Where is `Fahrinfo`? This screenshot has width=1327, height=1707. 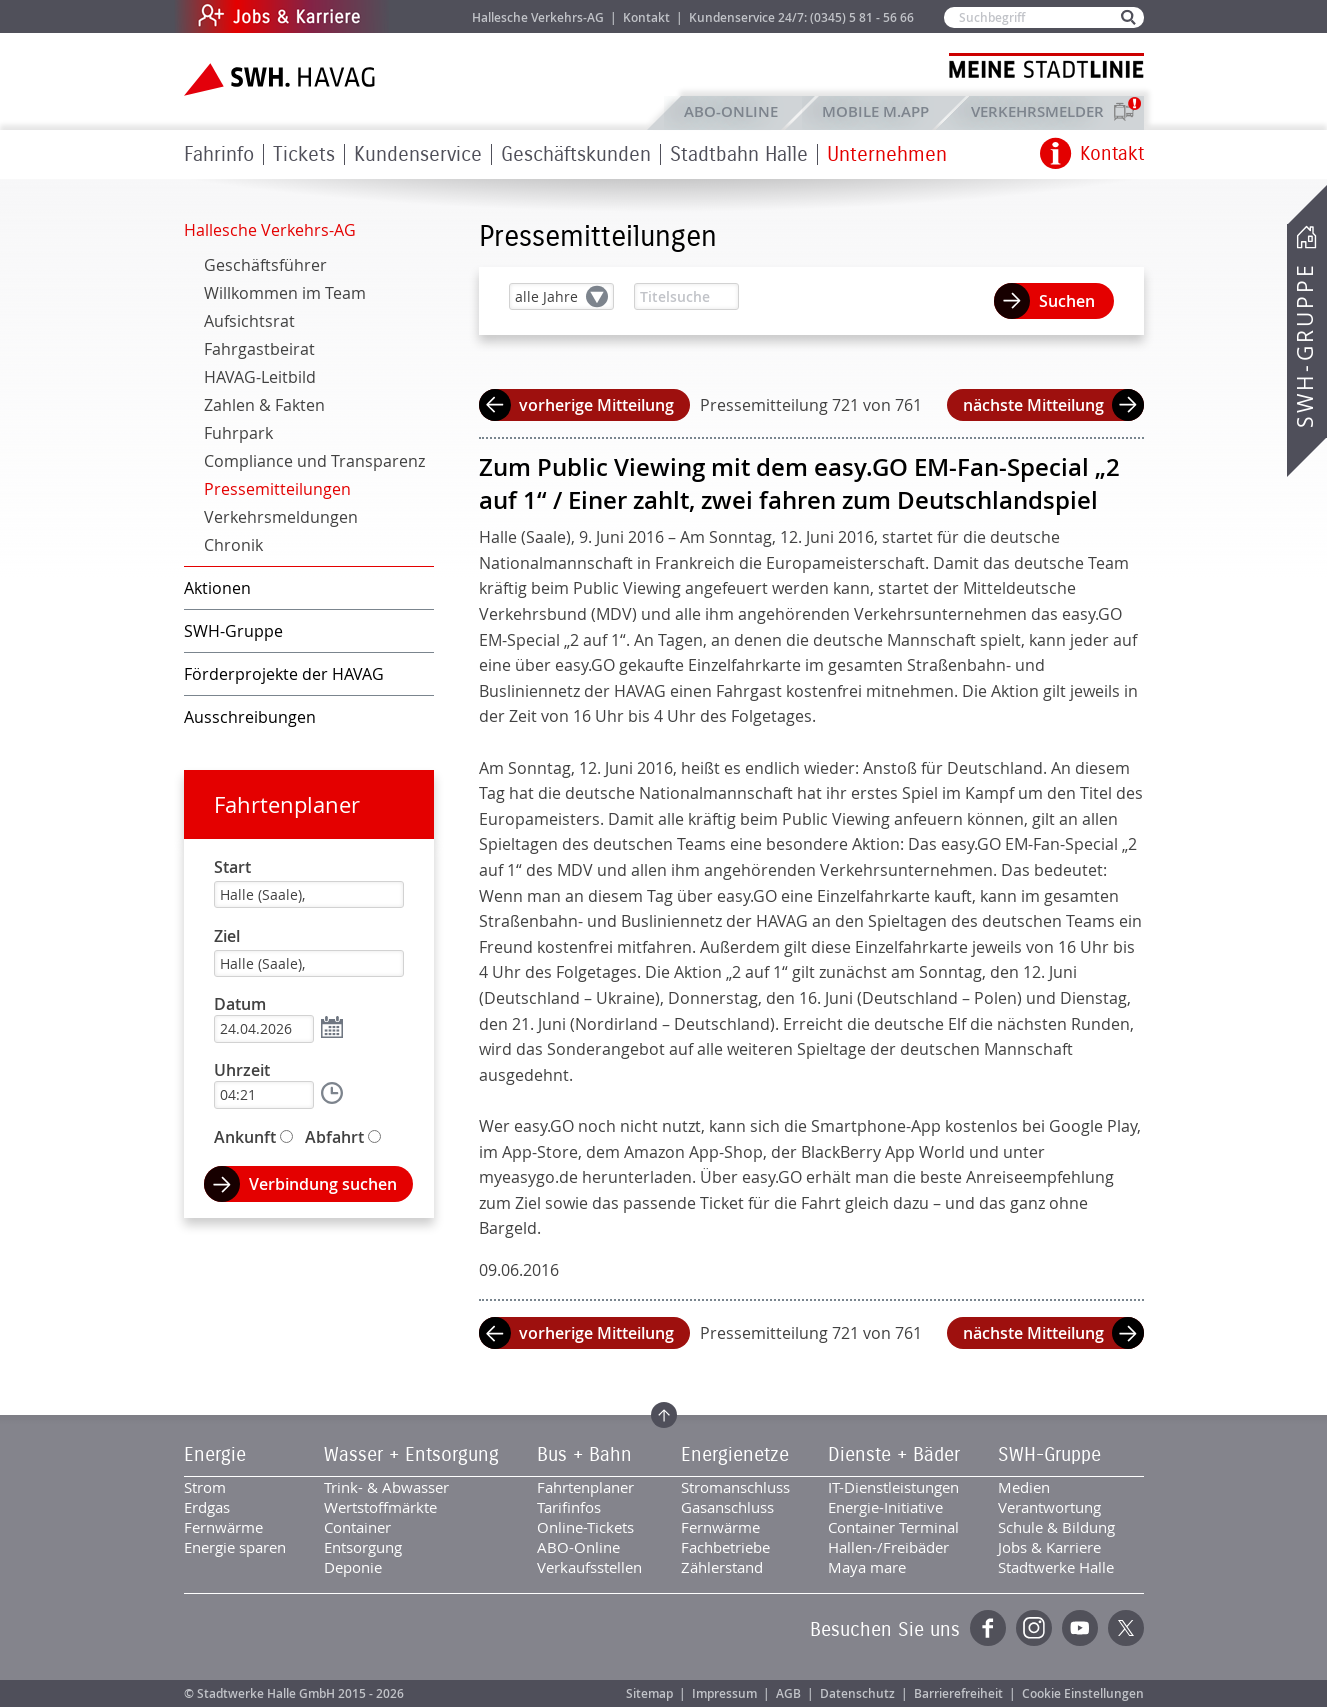 Fahrinfo is located at coordinates (219, 154).